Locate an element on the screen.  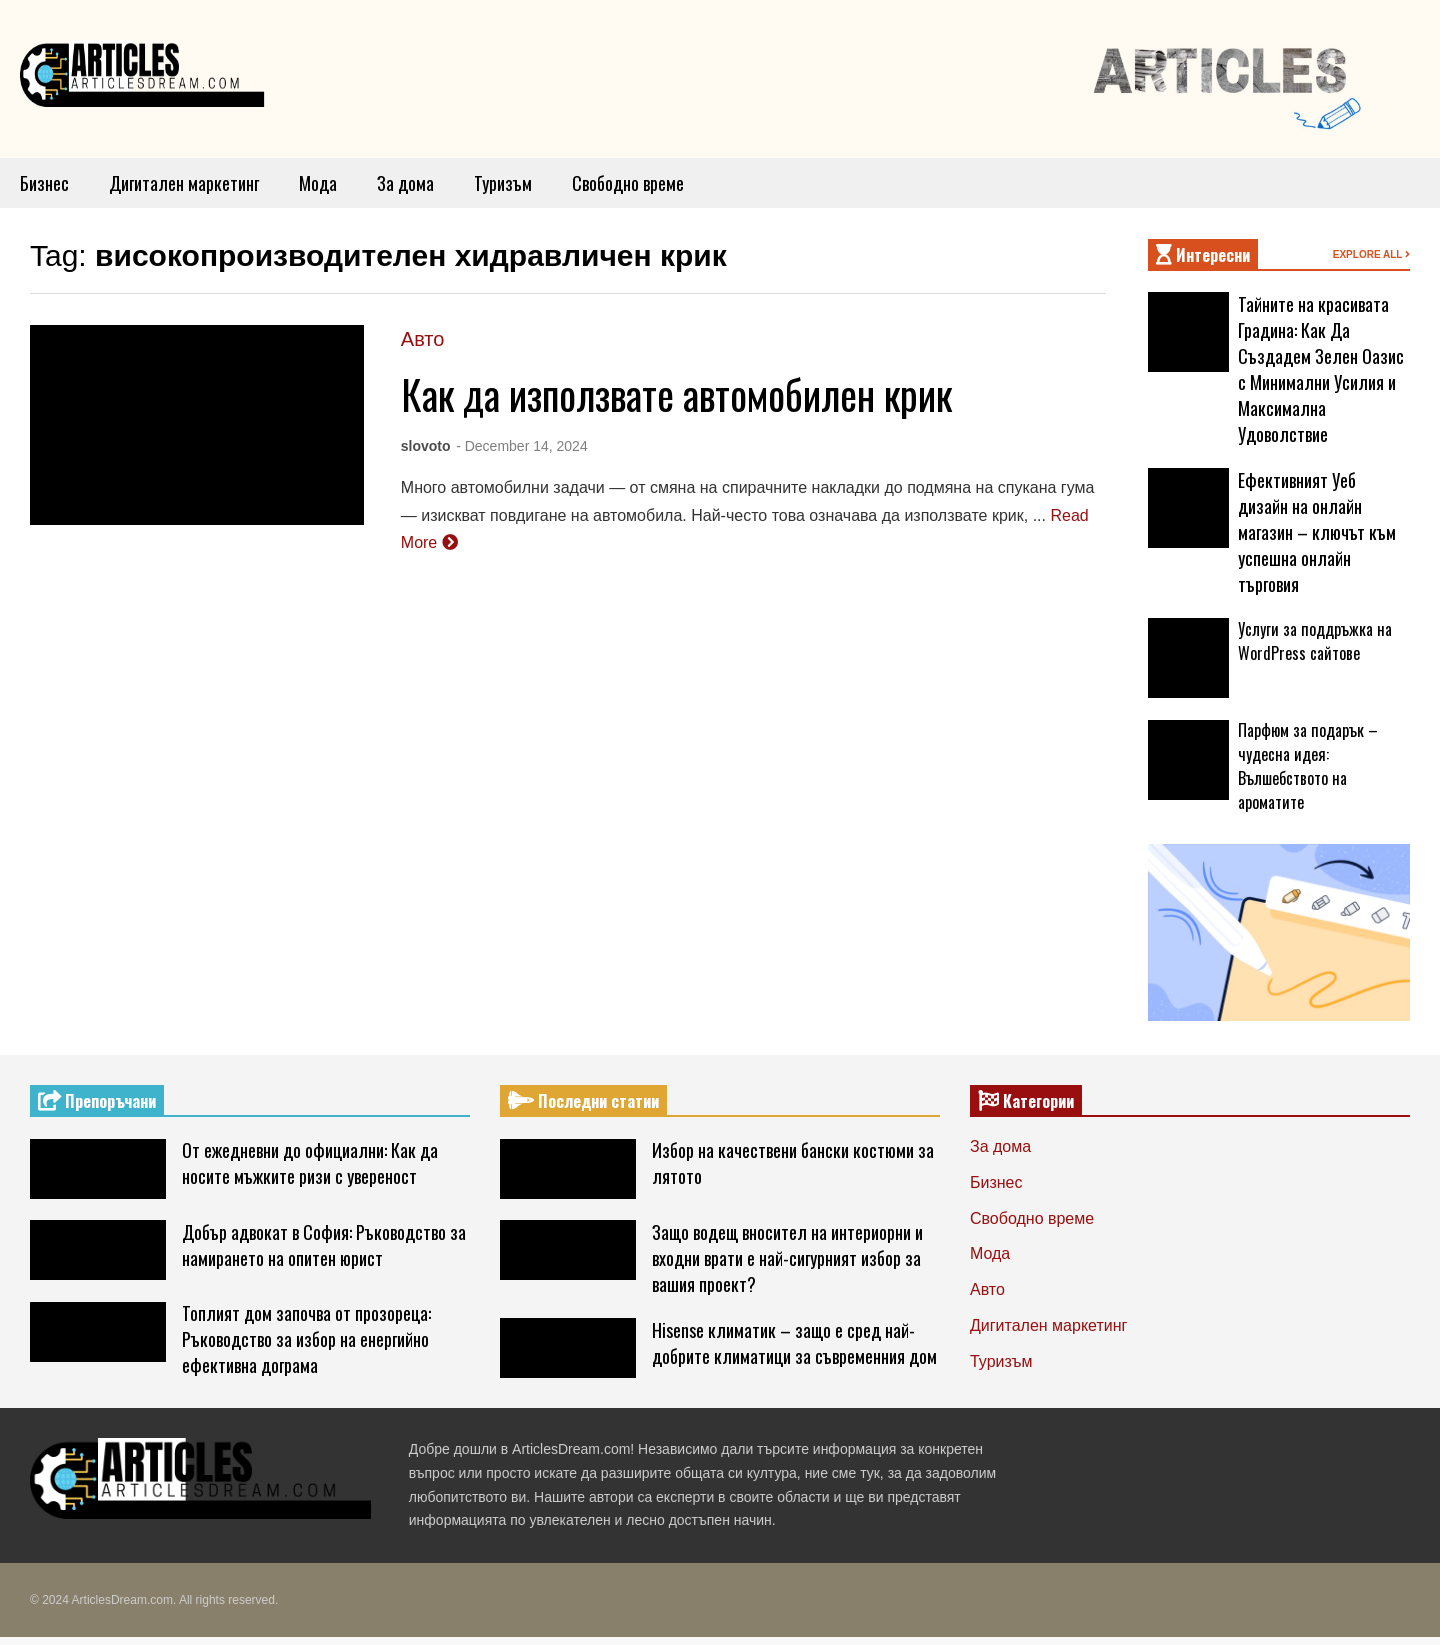
- December 14, 2024 is located at coordinates (522, 446).